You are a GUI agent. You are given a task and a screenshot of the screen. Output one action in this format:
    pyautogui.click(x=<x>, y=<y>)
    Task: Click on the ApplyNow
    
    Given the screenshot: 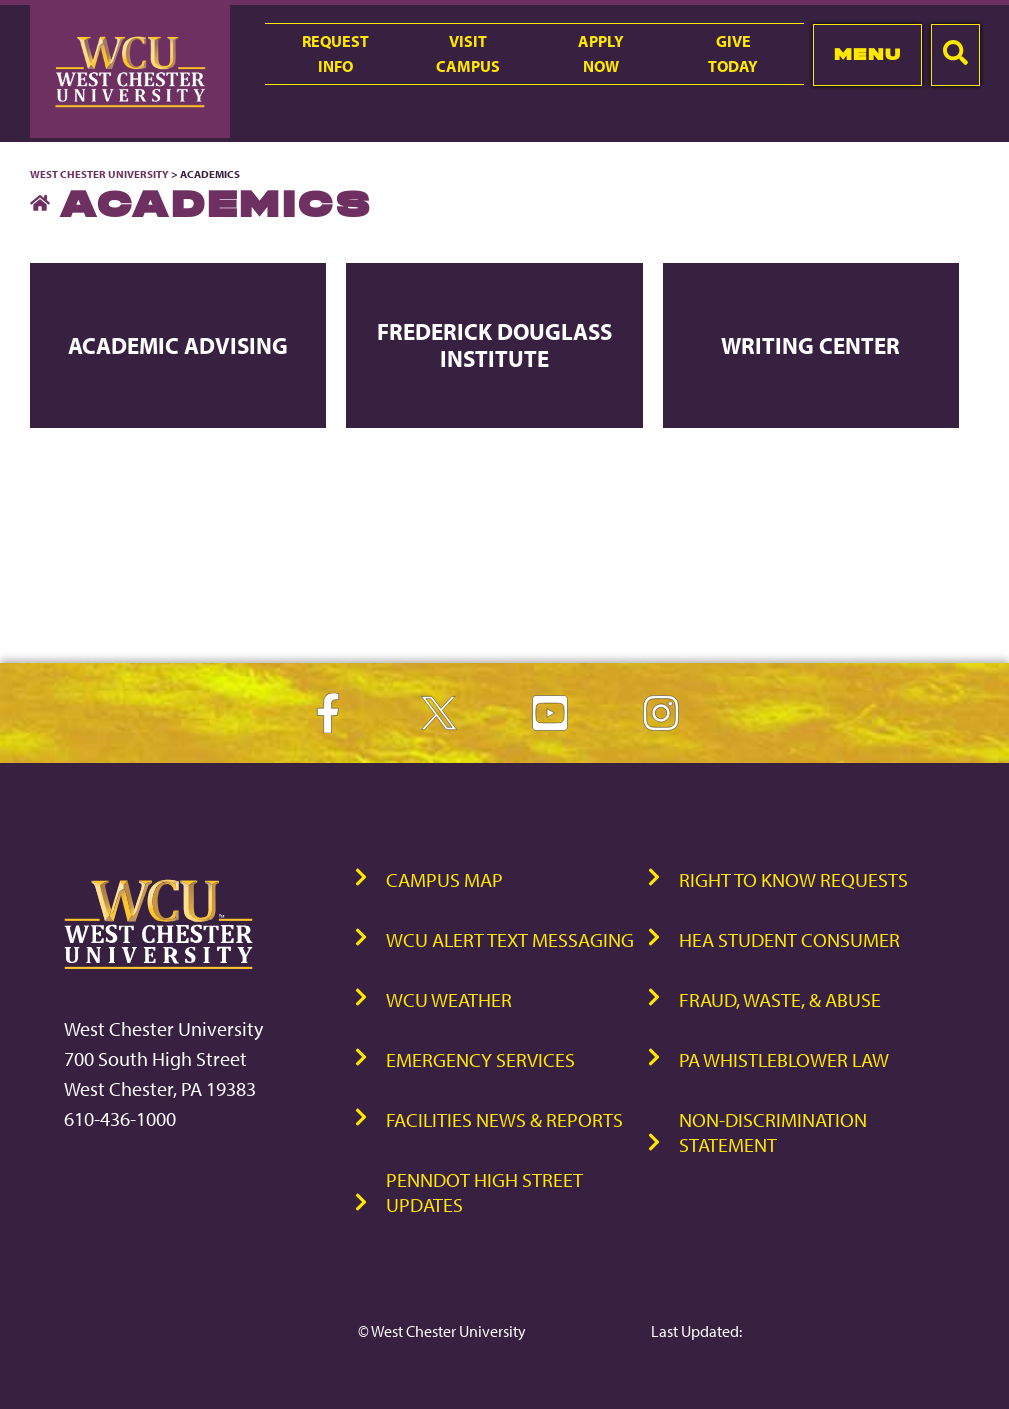 What is the action you would take?
    pyautogui.click(x=601, y=53)
    